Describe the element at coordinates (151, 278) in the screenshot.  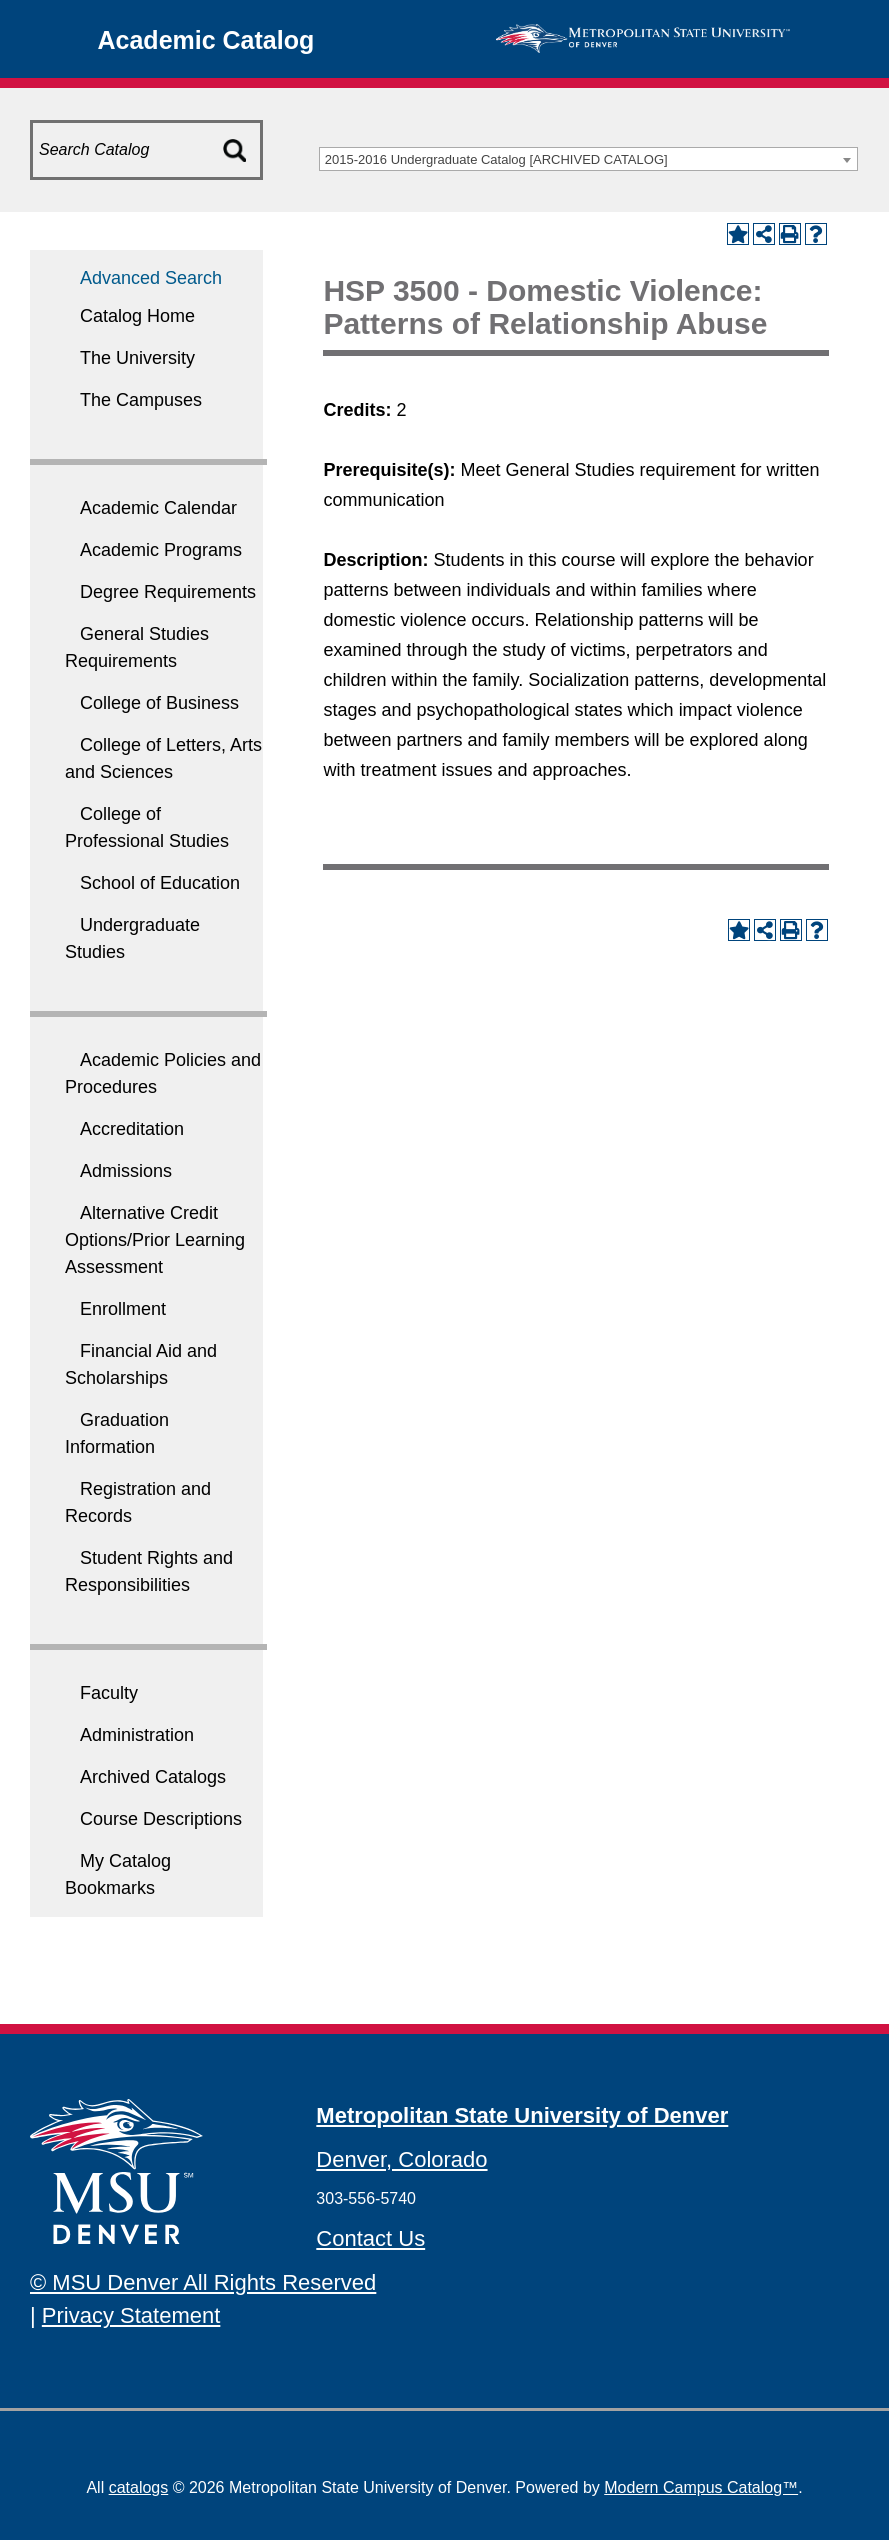
I see `Advanced Search` at that location.